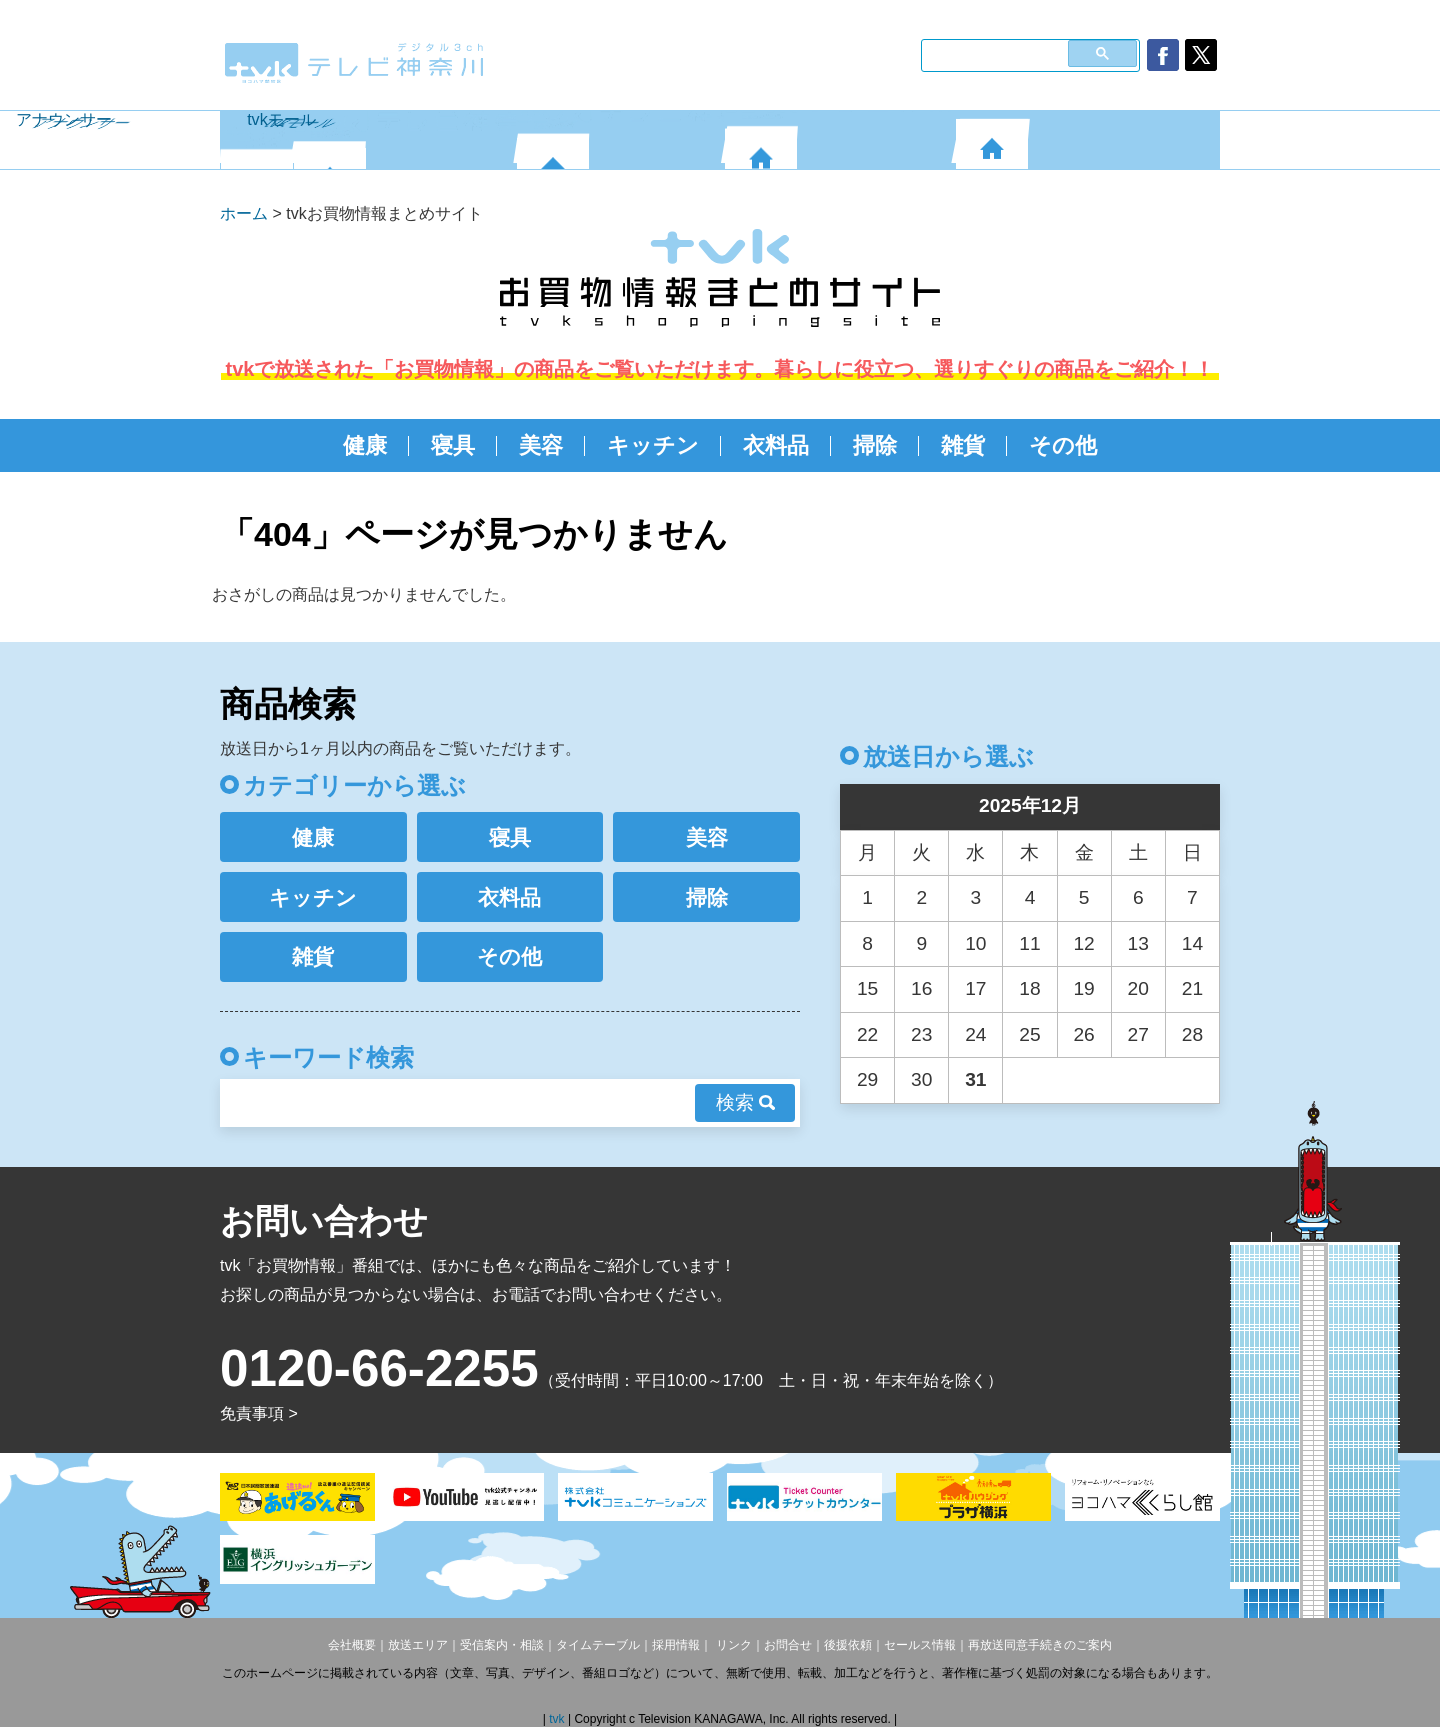 The width and height of the screenshot is (1440, 1727). Describe the element at coordinates (1083, 1034) in the screenshot. I see `26 [2025年12月26日 に投稿を公開]` at that location.